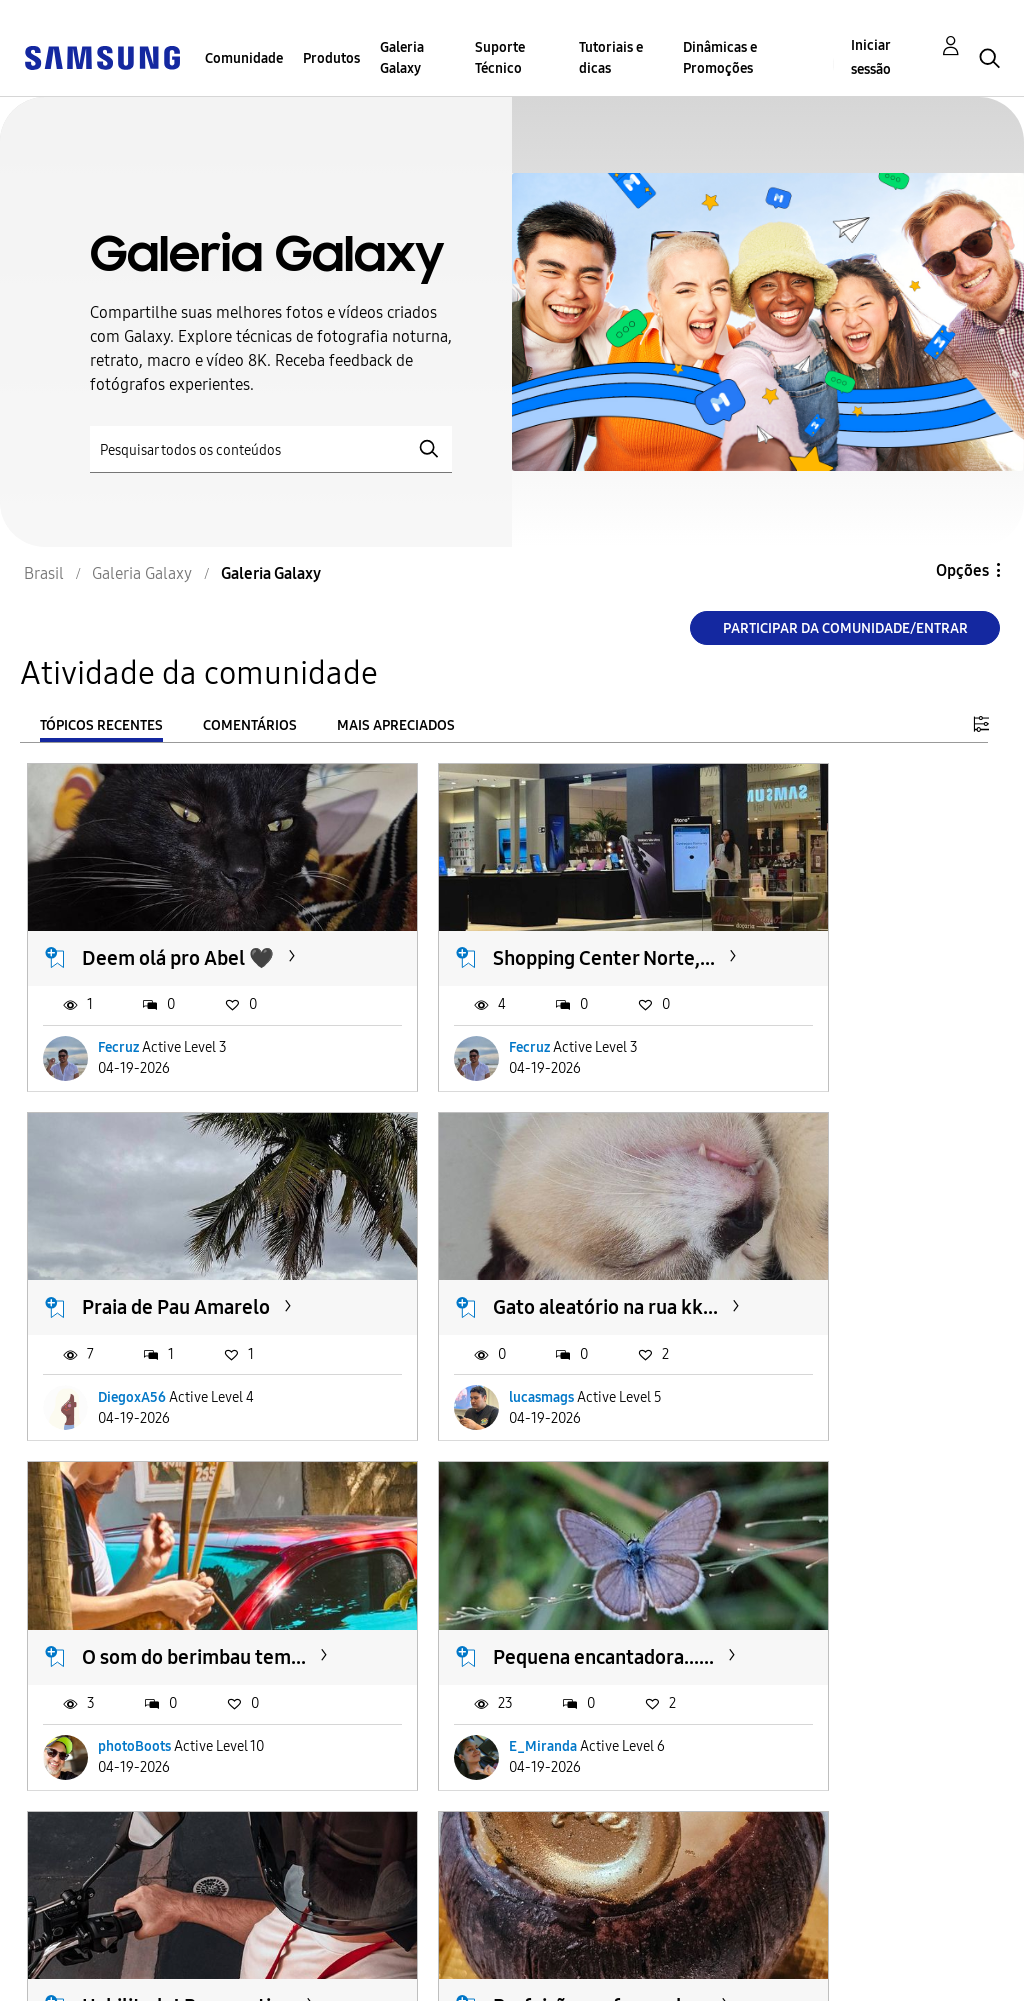  What do you see at coordinates (174, 1275) in the screenshot?
I see `Gato aleatório na rua kk...` at bounding box center [174, 1275].